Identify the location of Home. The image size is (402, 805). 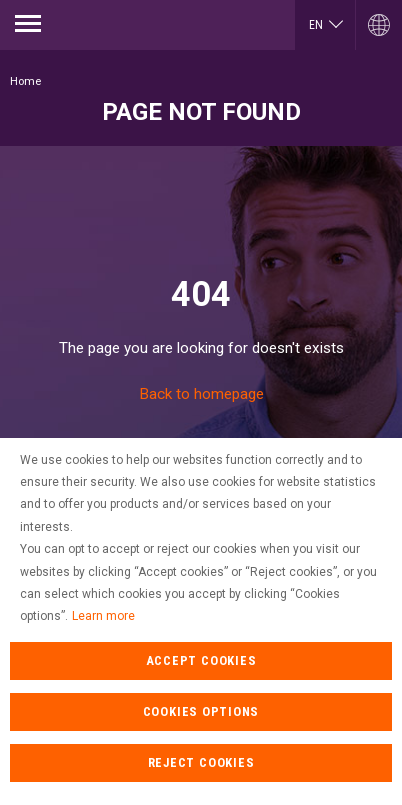
(25, 81).